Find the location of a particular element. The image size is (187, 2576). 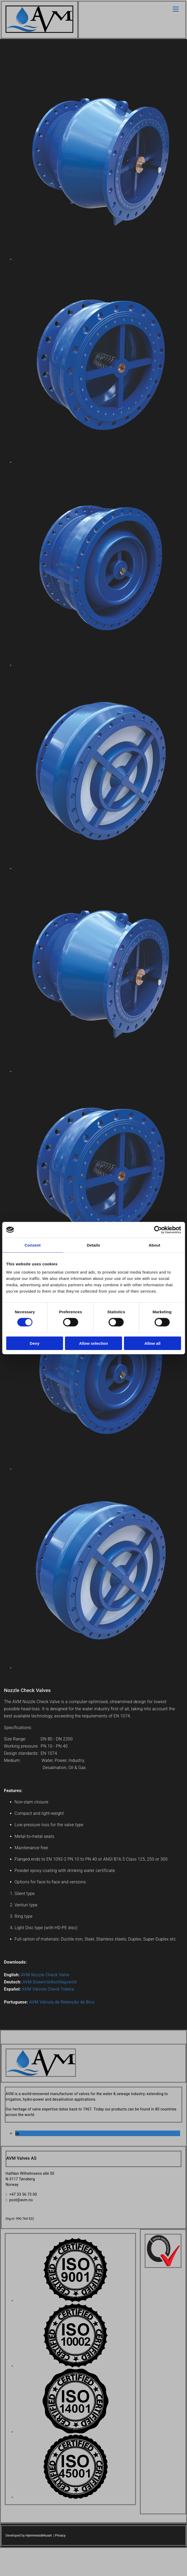

Deny is located at coordinates (34, 1343).